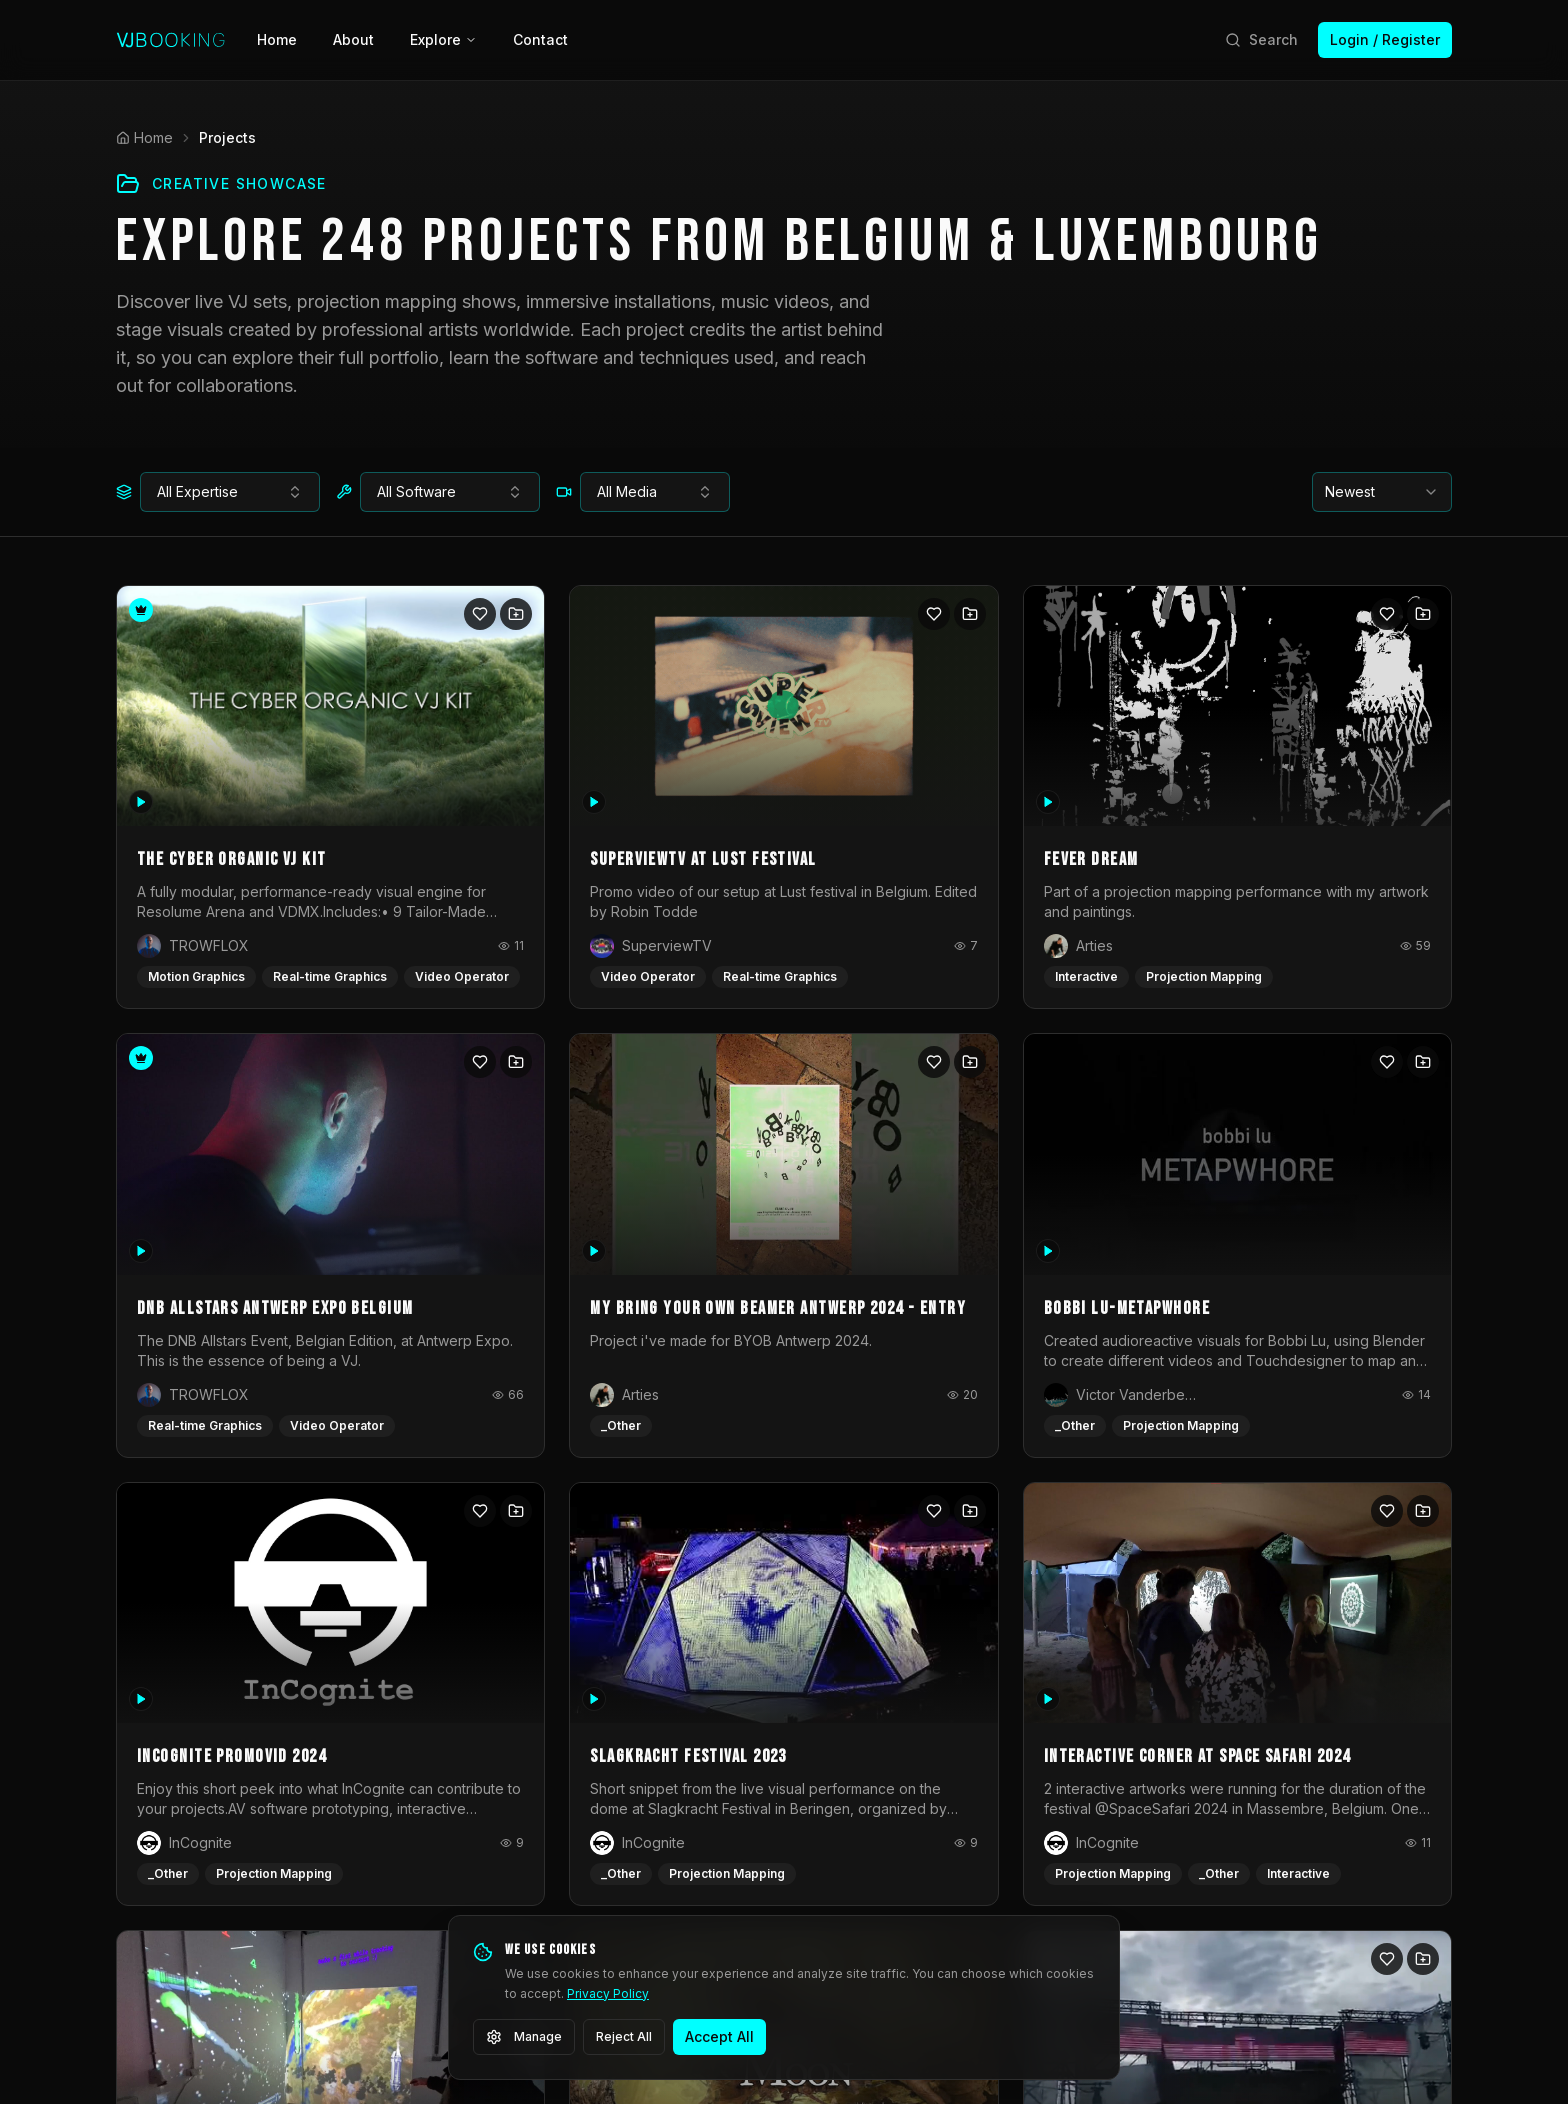  I want to click on Accept All, so click(719, 2036).